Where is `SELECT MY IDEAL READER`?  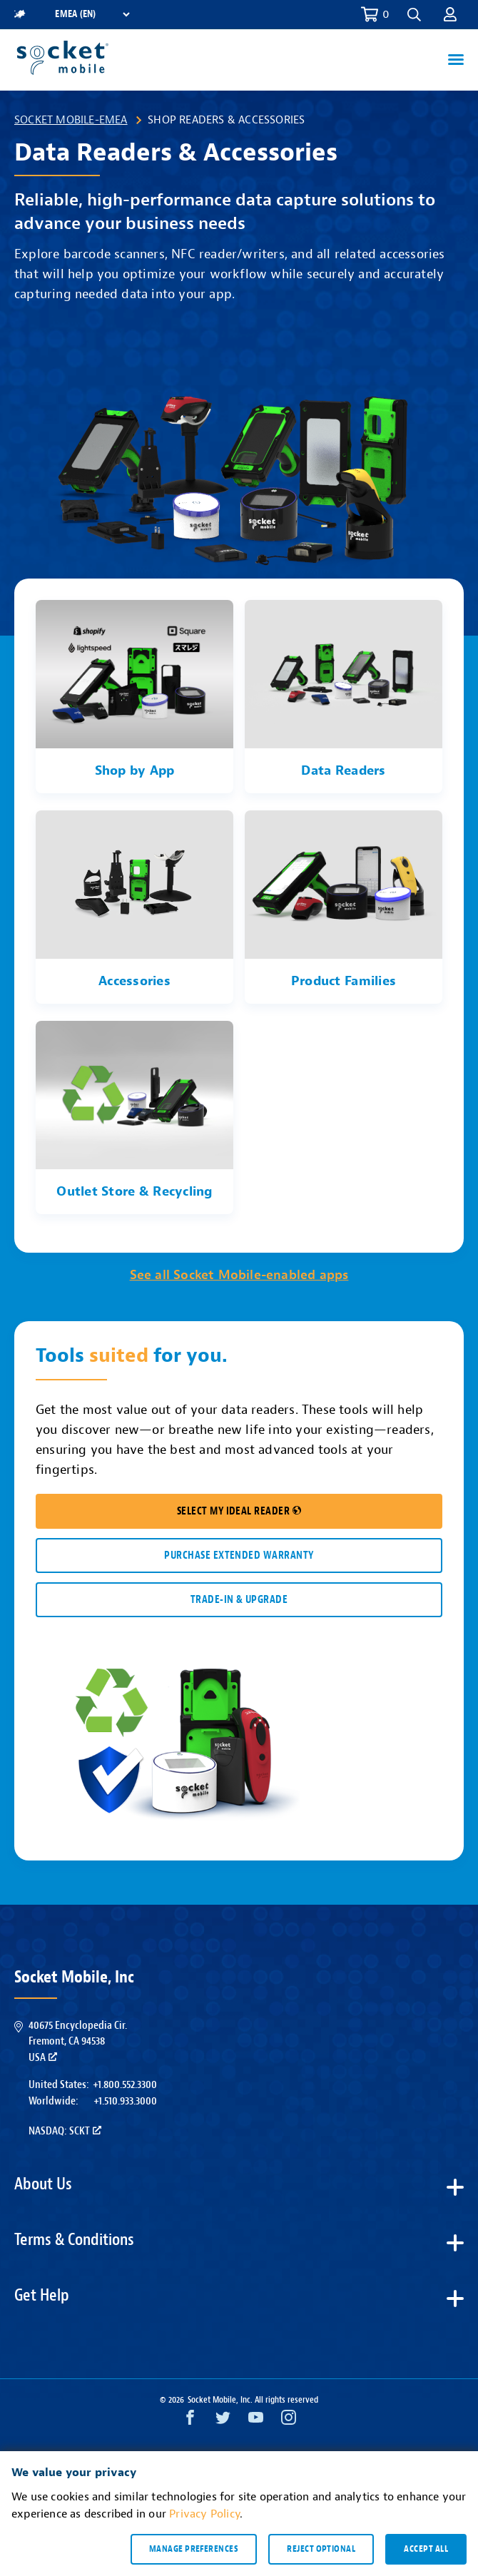 SELECT MY IDEAL READER is located at coordinates (239, 1511).